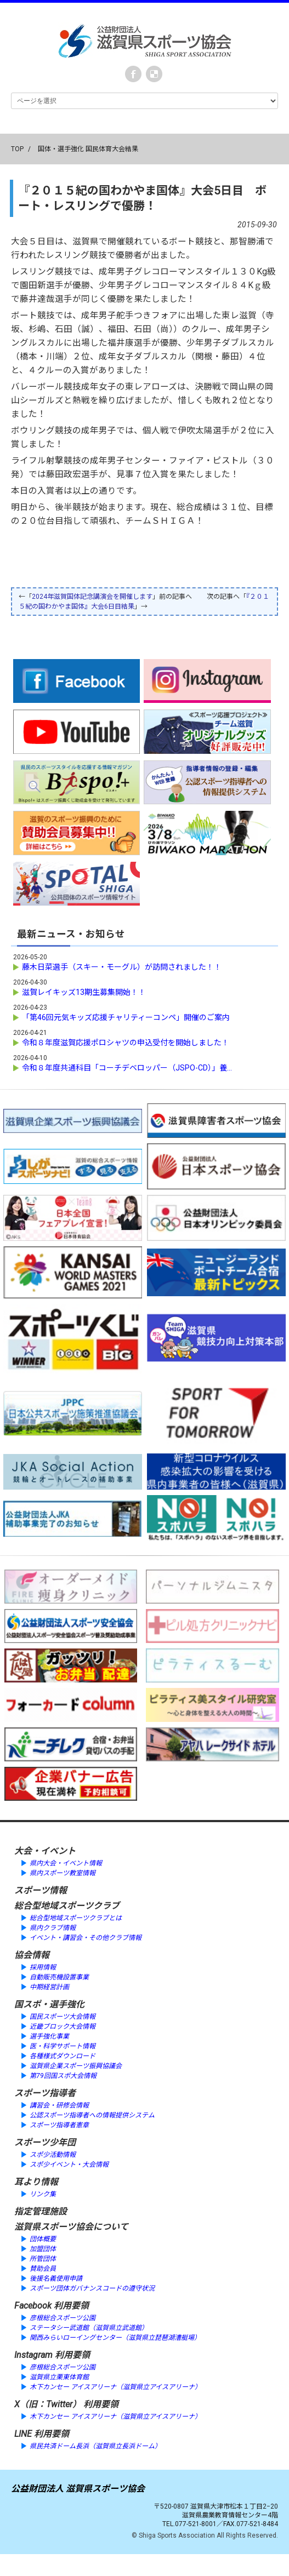  I want to click on 滋賀レイキッズ13期生募集開始！！, so click(84, 992).